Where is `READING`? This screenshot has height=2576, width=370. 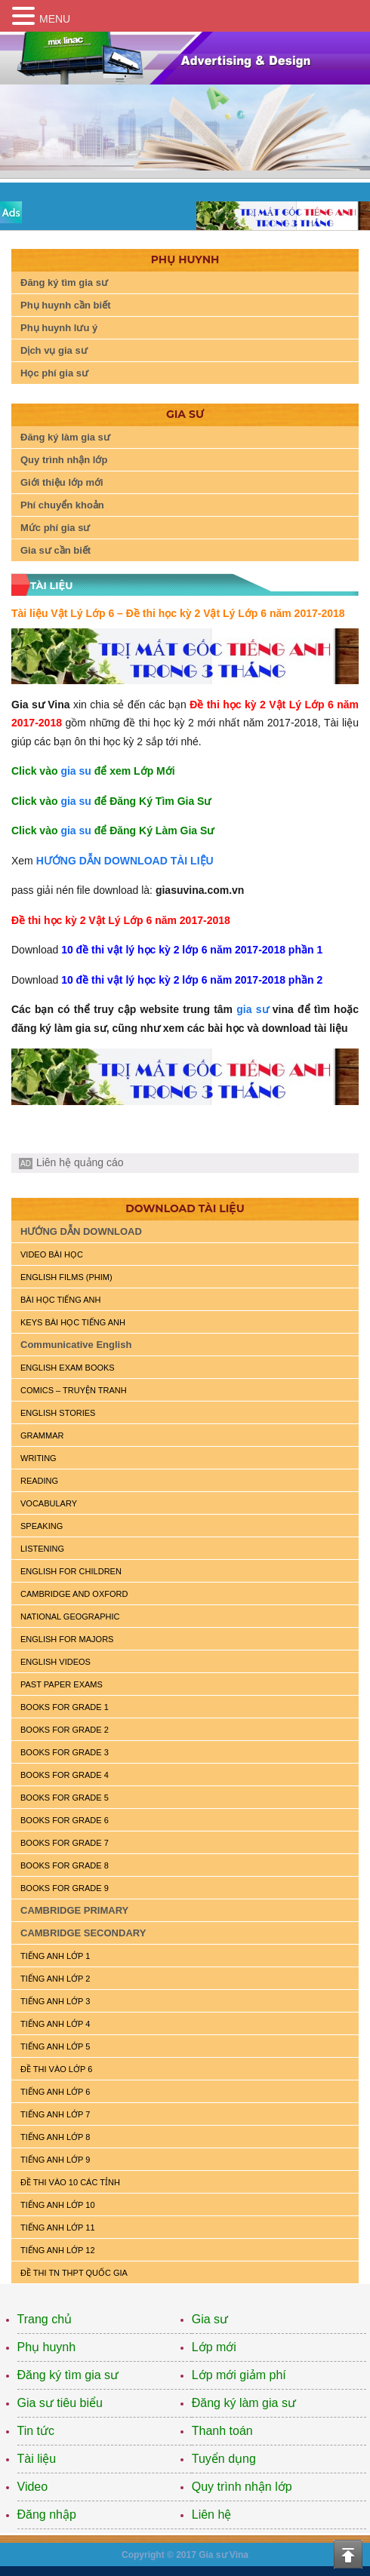
READING is located at coordinates (39, 1480).